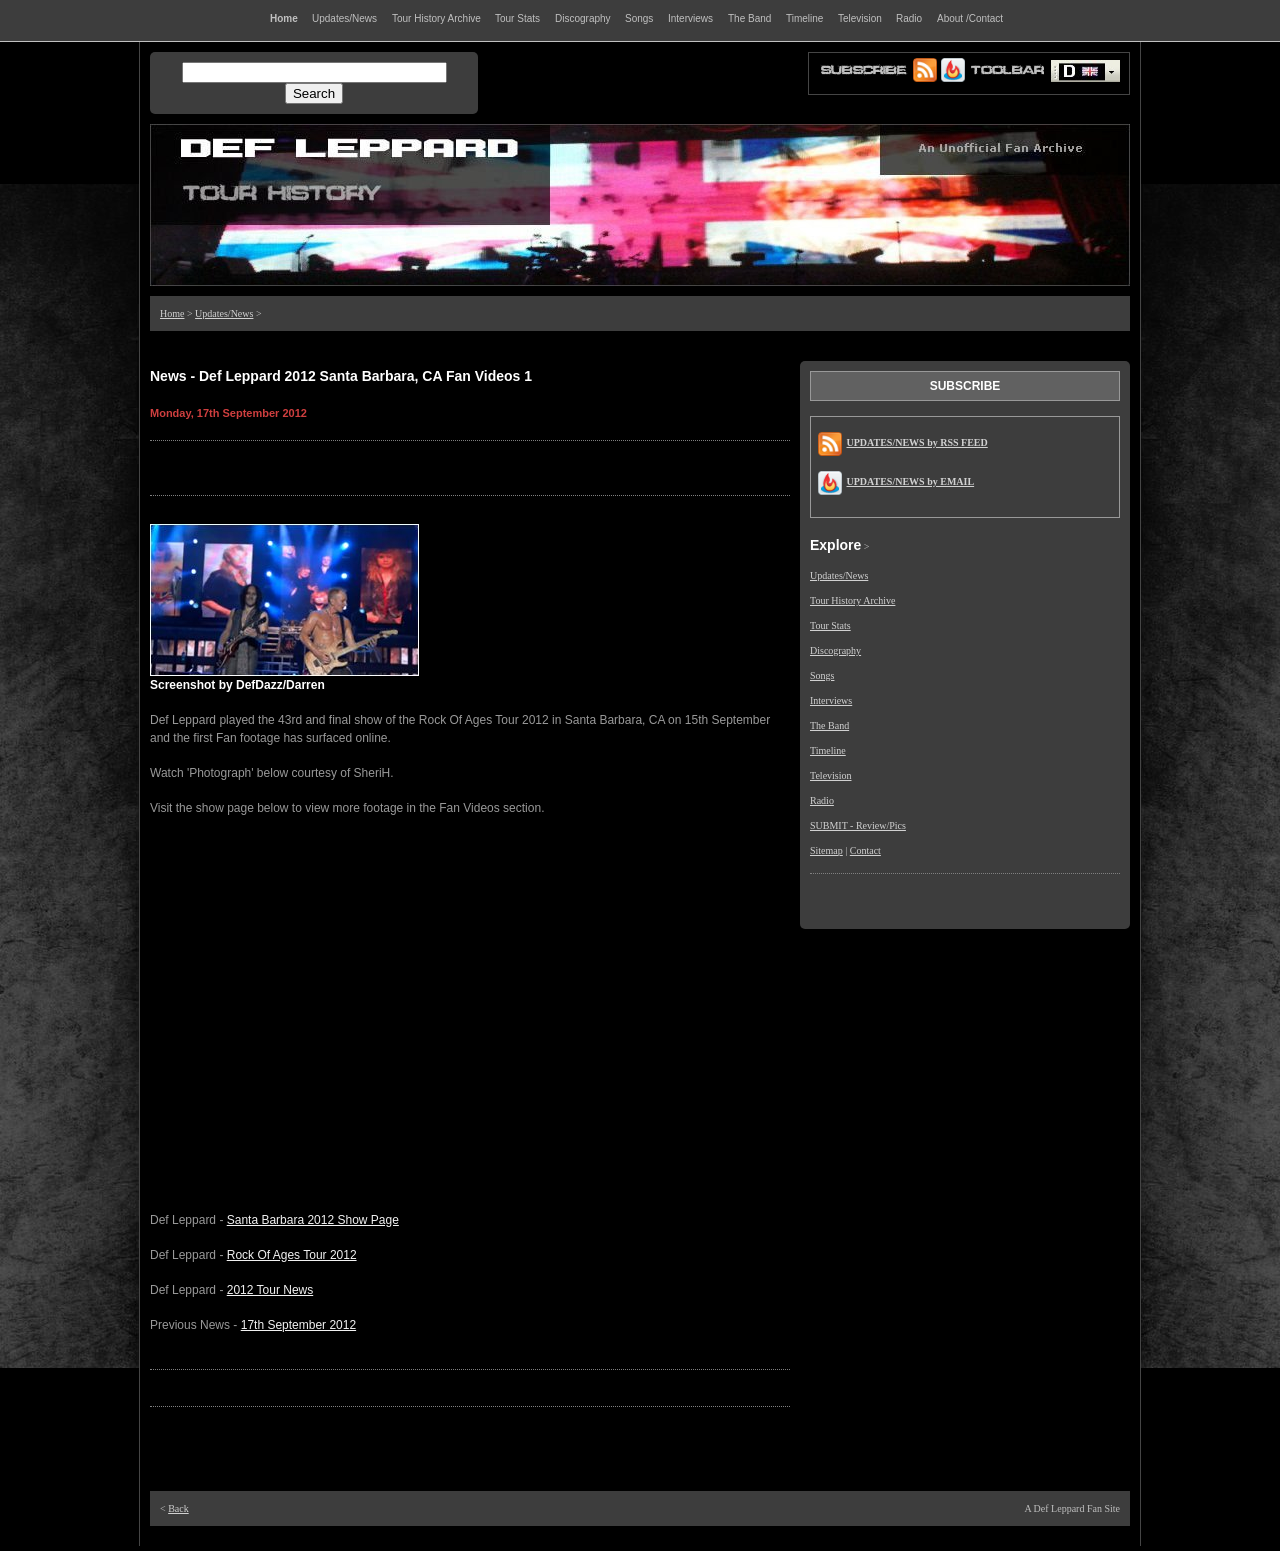 The height and width of the screenshot is (1551, 1280). What do you see at coordinates (830, 625) in the screenshot?
I see `Tour Stats` at bounding box center [830, 625].